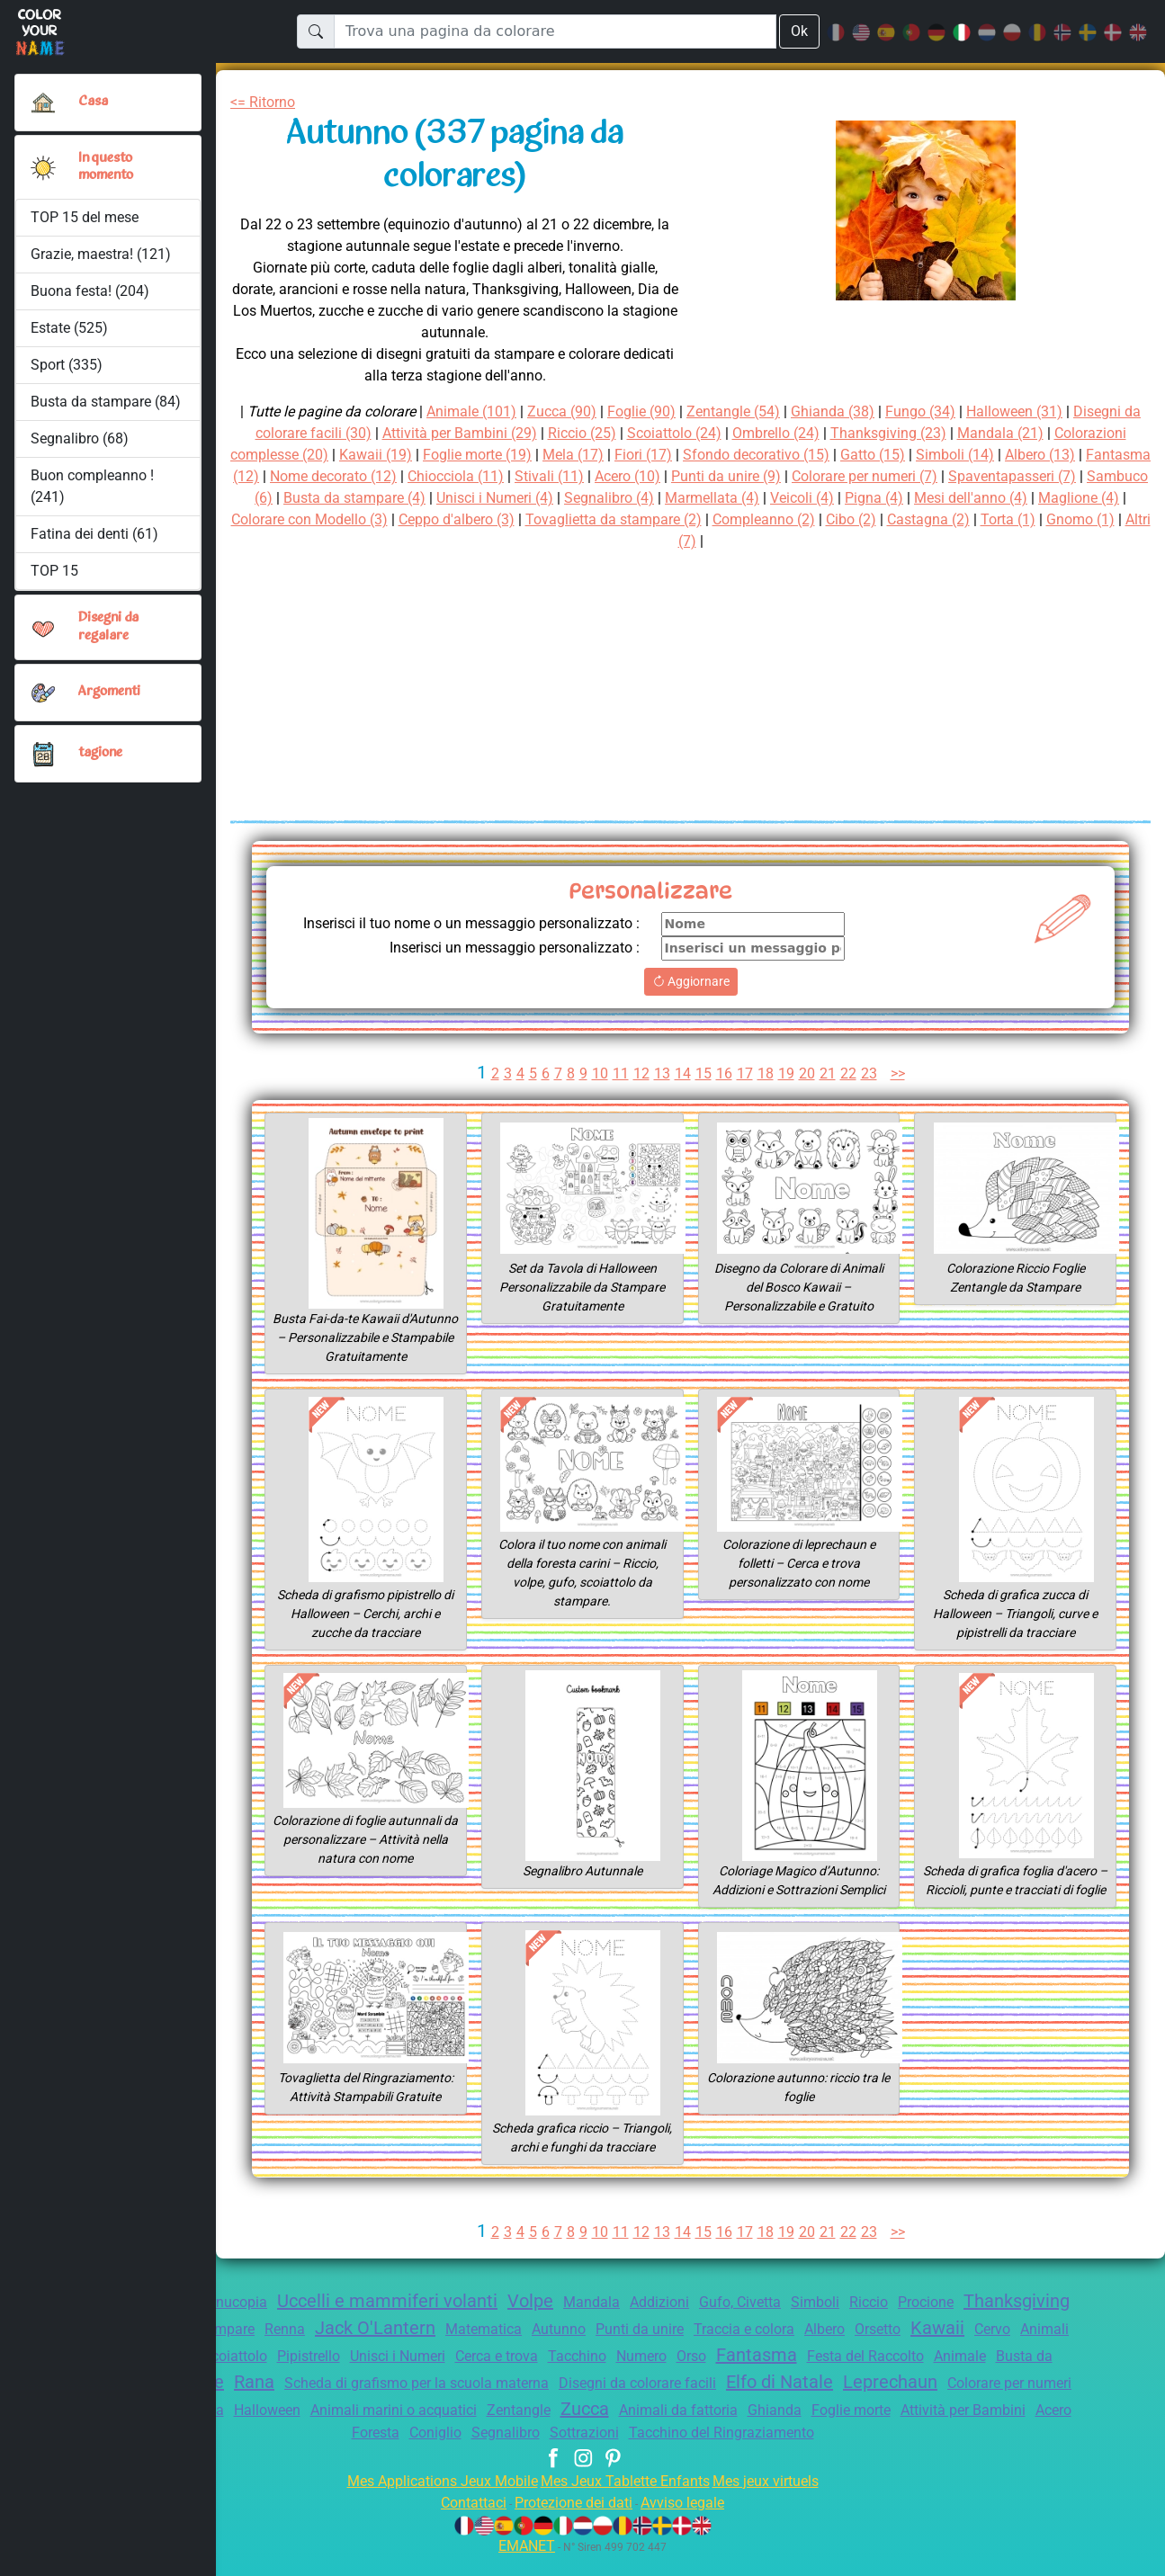 The height and width of the screenshot is (2576, 1165). What do you see at coordinates (80, 438) in the screenshot?
I see `Segnalibro (68)` at bounding box center [80, 438].